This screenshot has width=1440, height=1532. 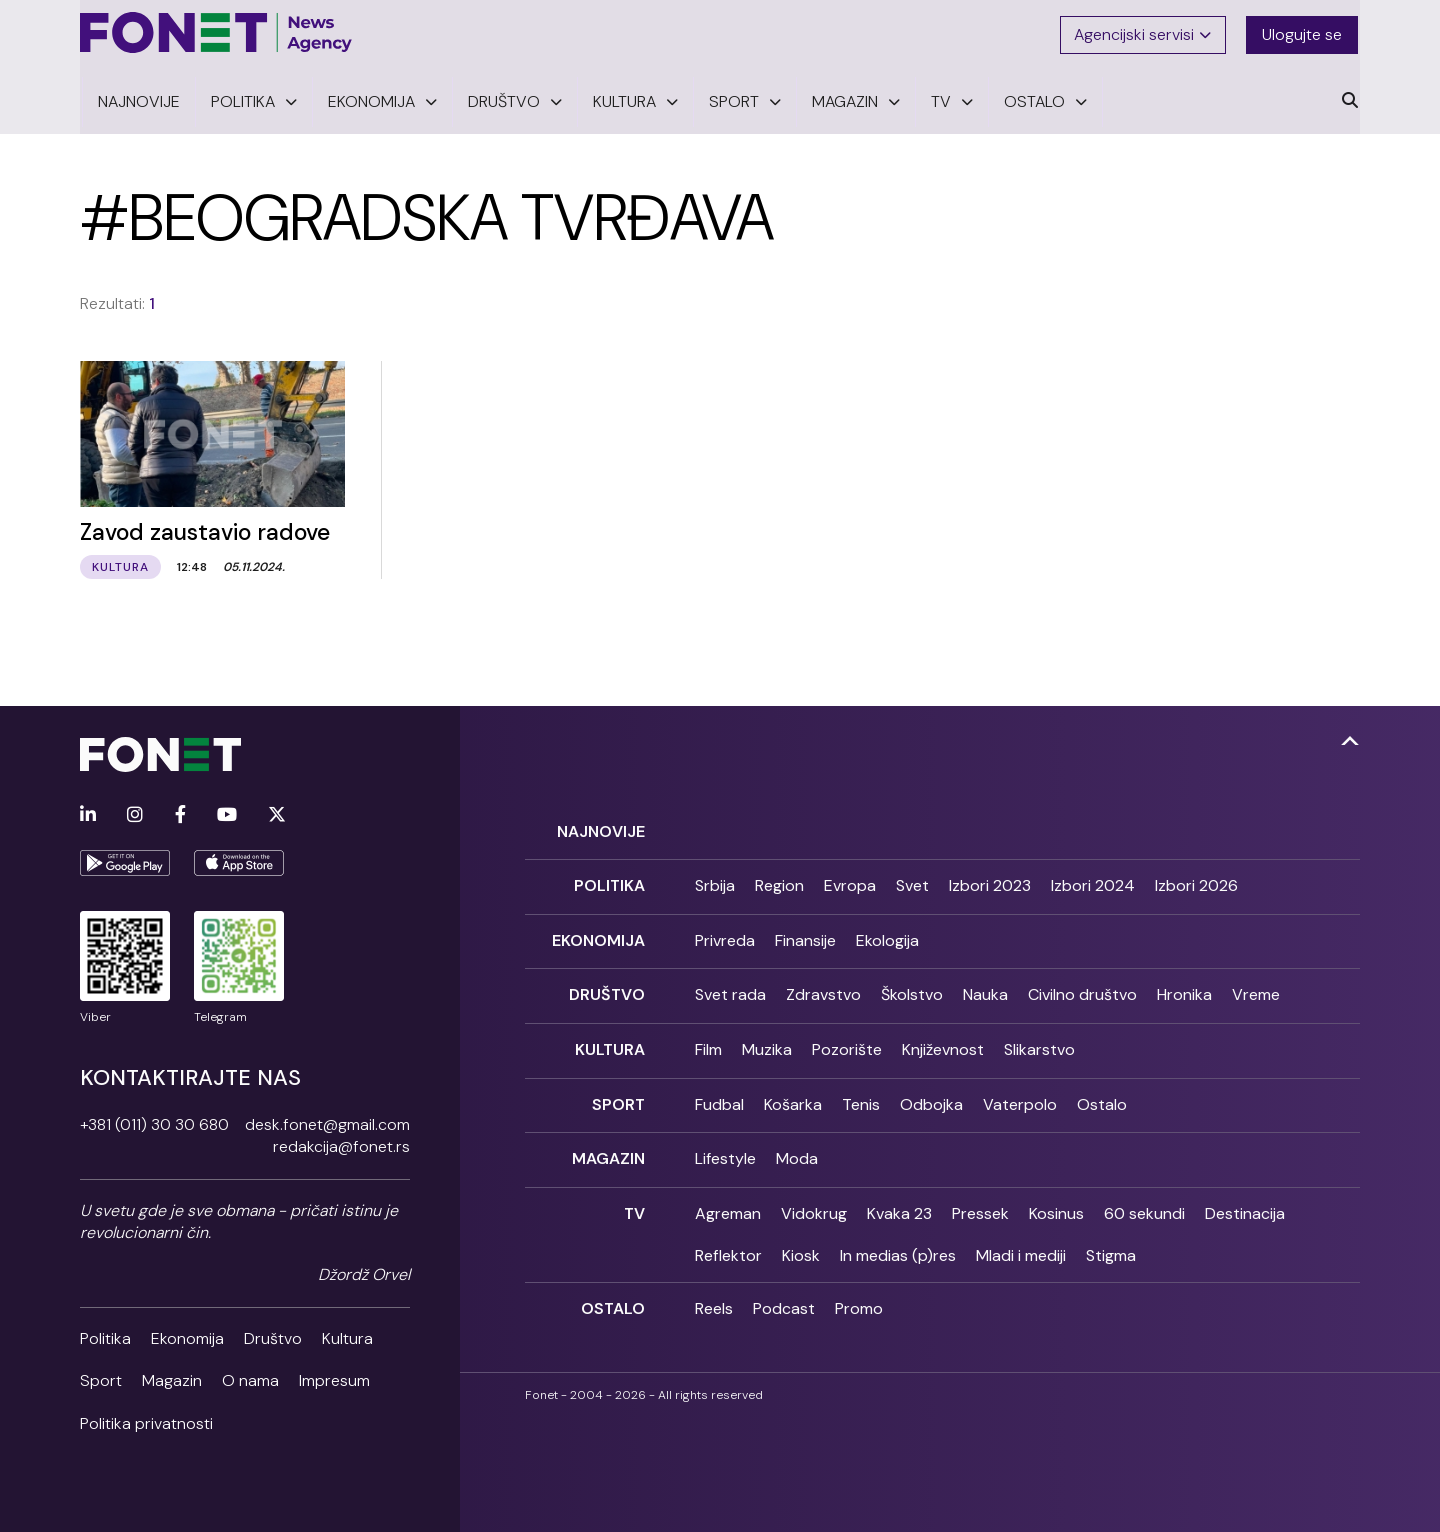 I want to click on Kvaka 23, so click(x=899, y=1202).